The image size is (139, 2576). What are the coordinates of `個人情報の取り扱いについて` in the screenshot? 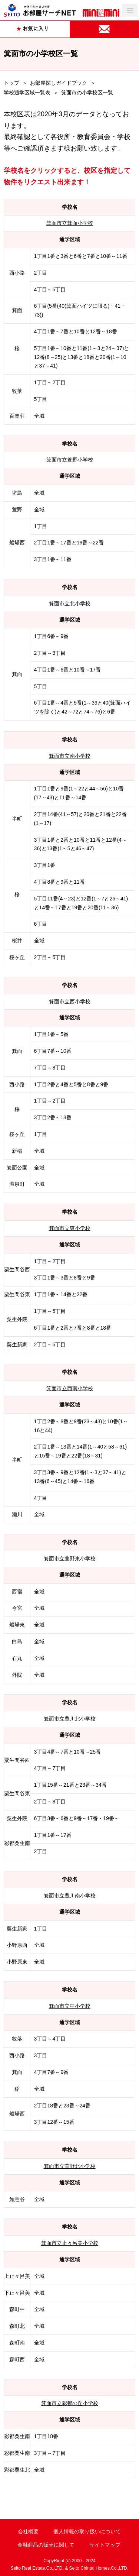 It's located at (87, 2531).